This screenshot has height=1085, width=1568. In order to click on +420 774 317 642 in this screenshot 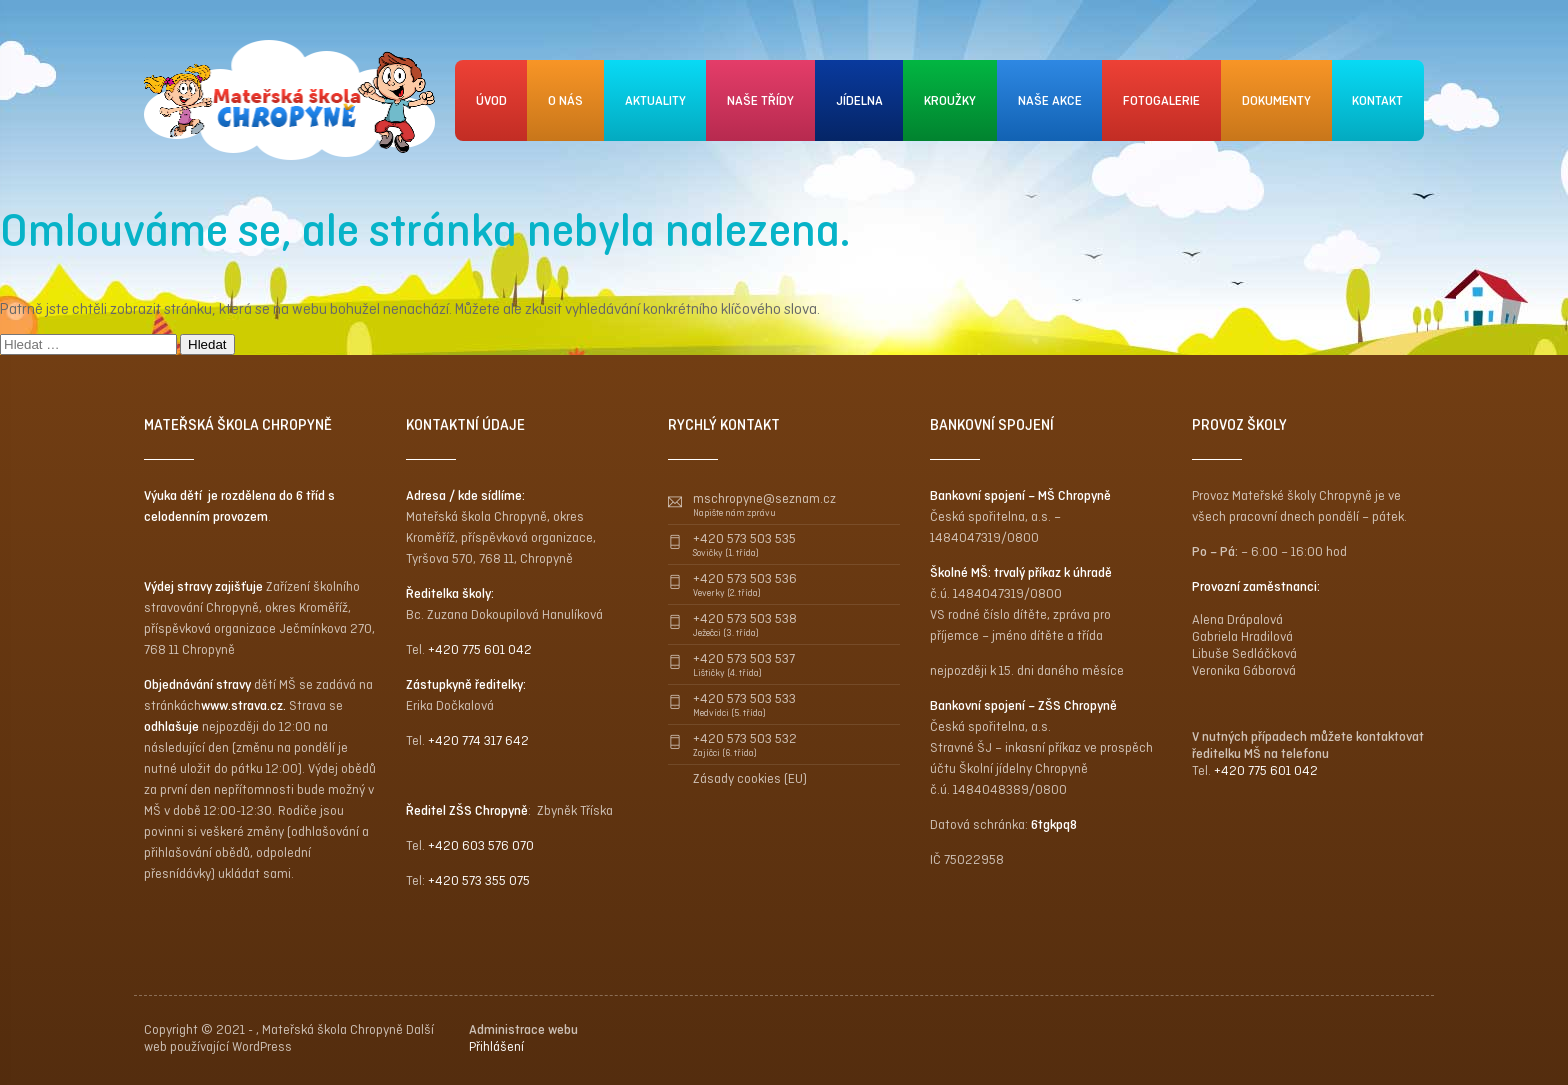, I will do `click(478, 740)`.